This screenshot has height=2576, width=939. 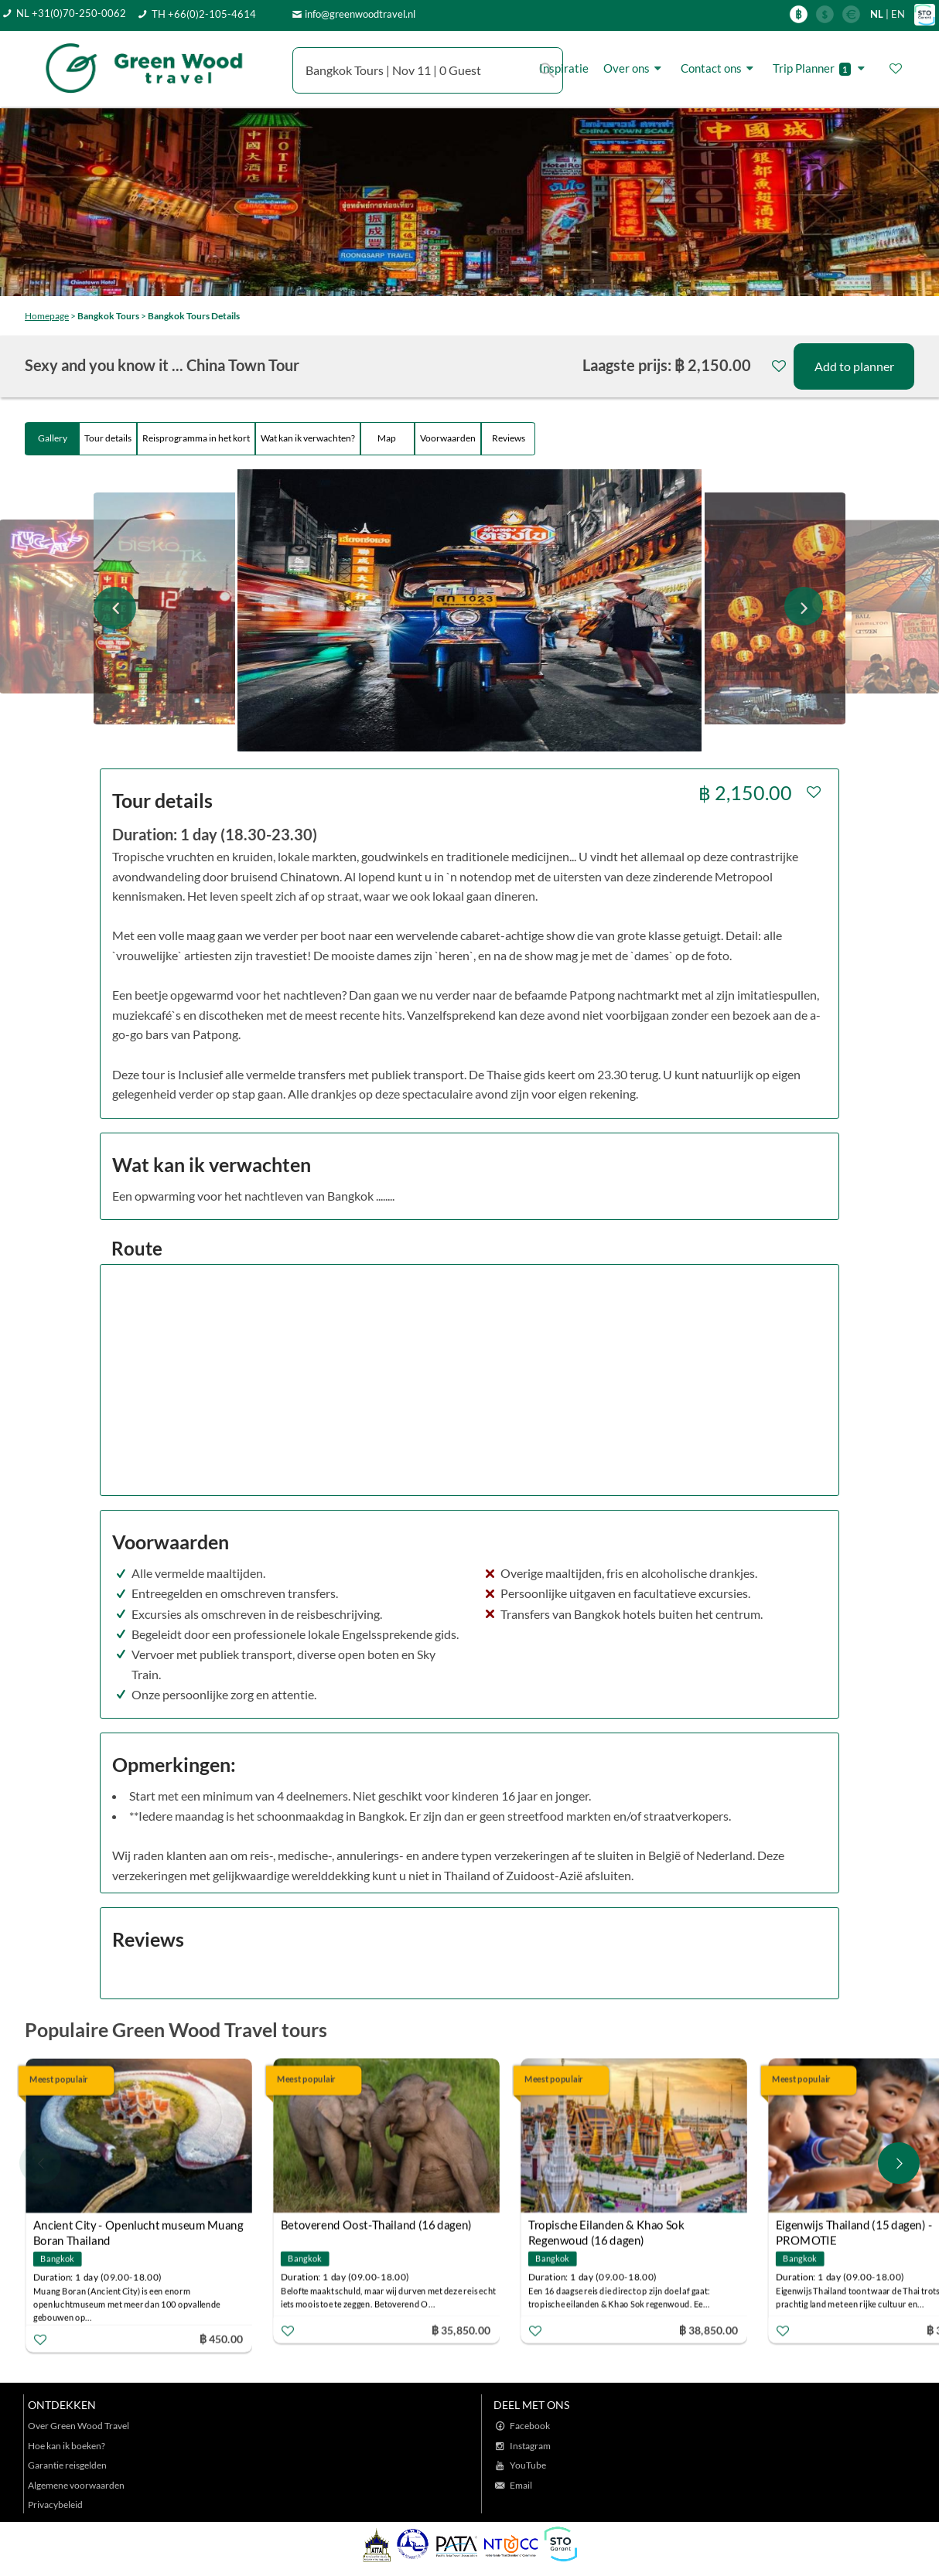 What do you see at coordinates (854, 366) in the screenshot?
I see `Add to planner` at bounding box center [854, 366].